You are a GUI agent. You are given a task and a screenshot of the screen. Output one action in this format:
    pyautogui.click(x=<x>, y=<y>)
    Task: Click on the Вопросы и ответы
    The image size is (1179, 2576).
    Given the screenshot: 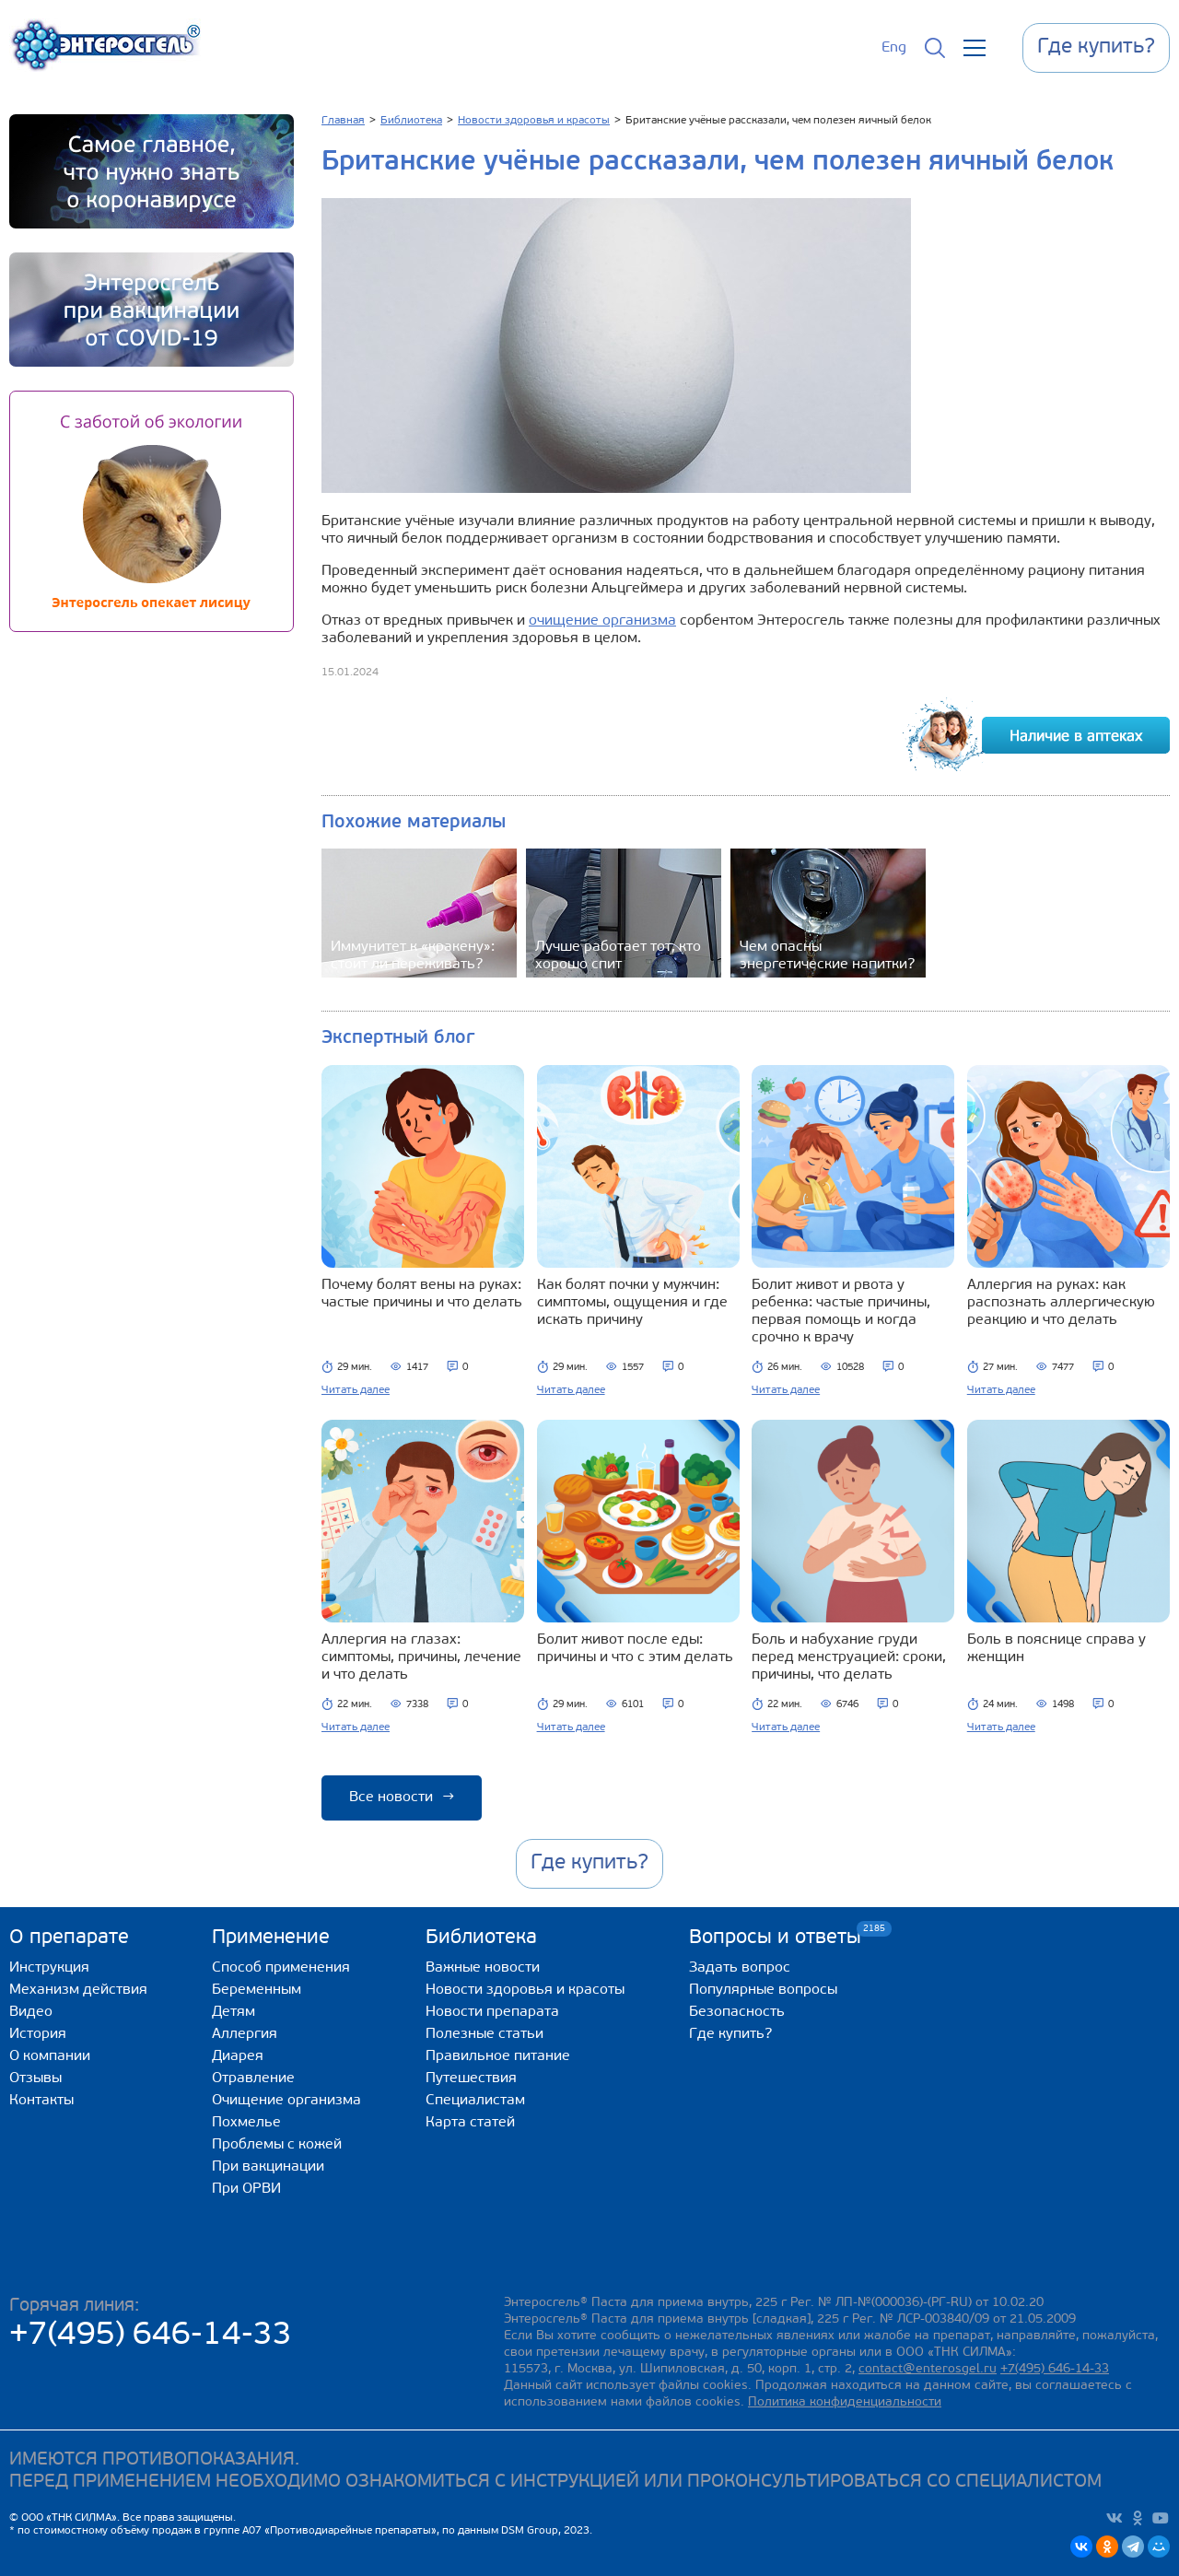 What is the action you would take?
    pyautogui.click(x=775, y=1937)
    